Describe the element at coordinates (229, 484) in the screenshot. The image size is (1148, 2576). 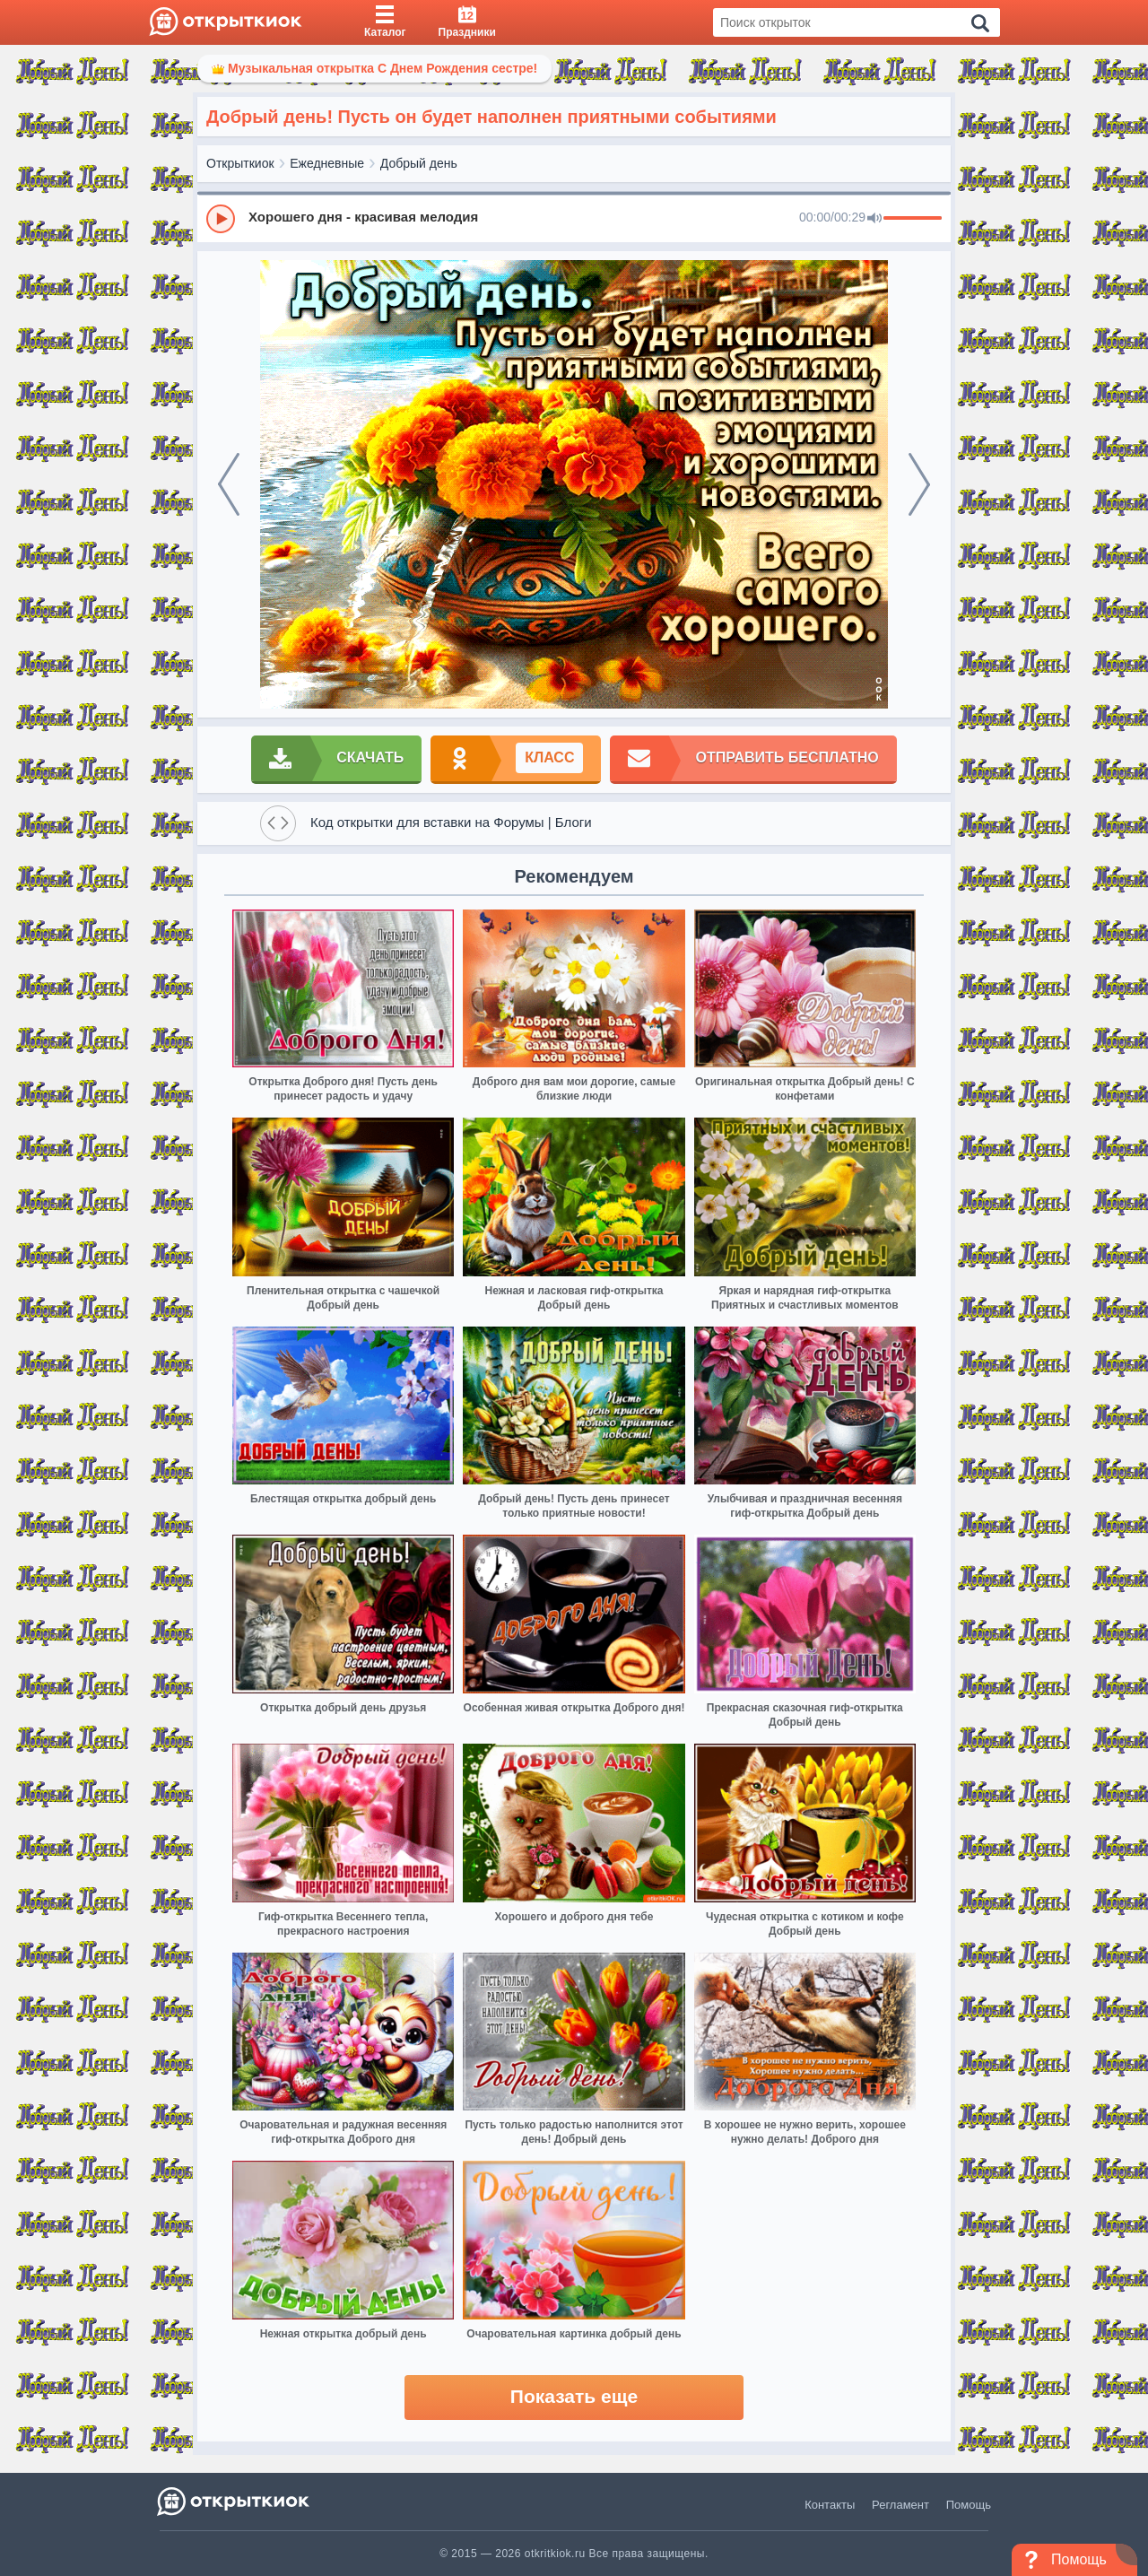
I see `[prev]` at that location.